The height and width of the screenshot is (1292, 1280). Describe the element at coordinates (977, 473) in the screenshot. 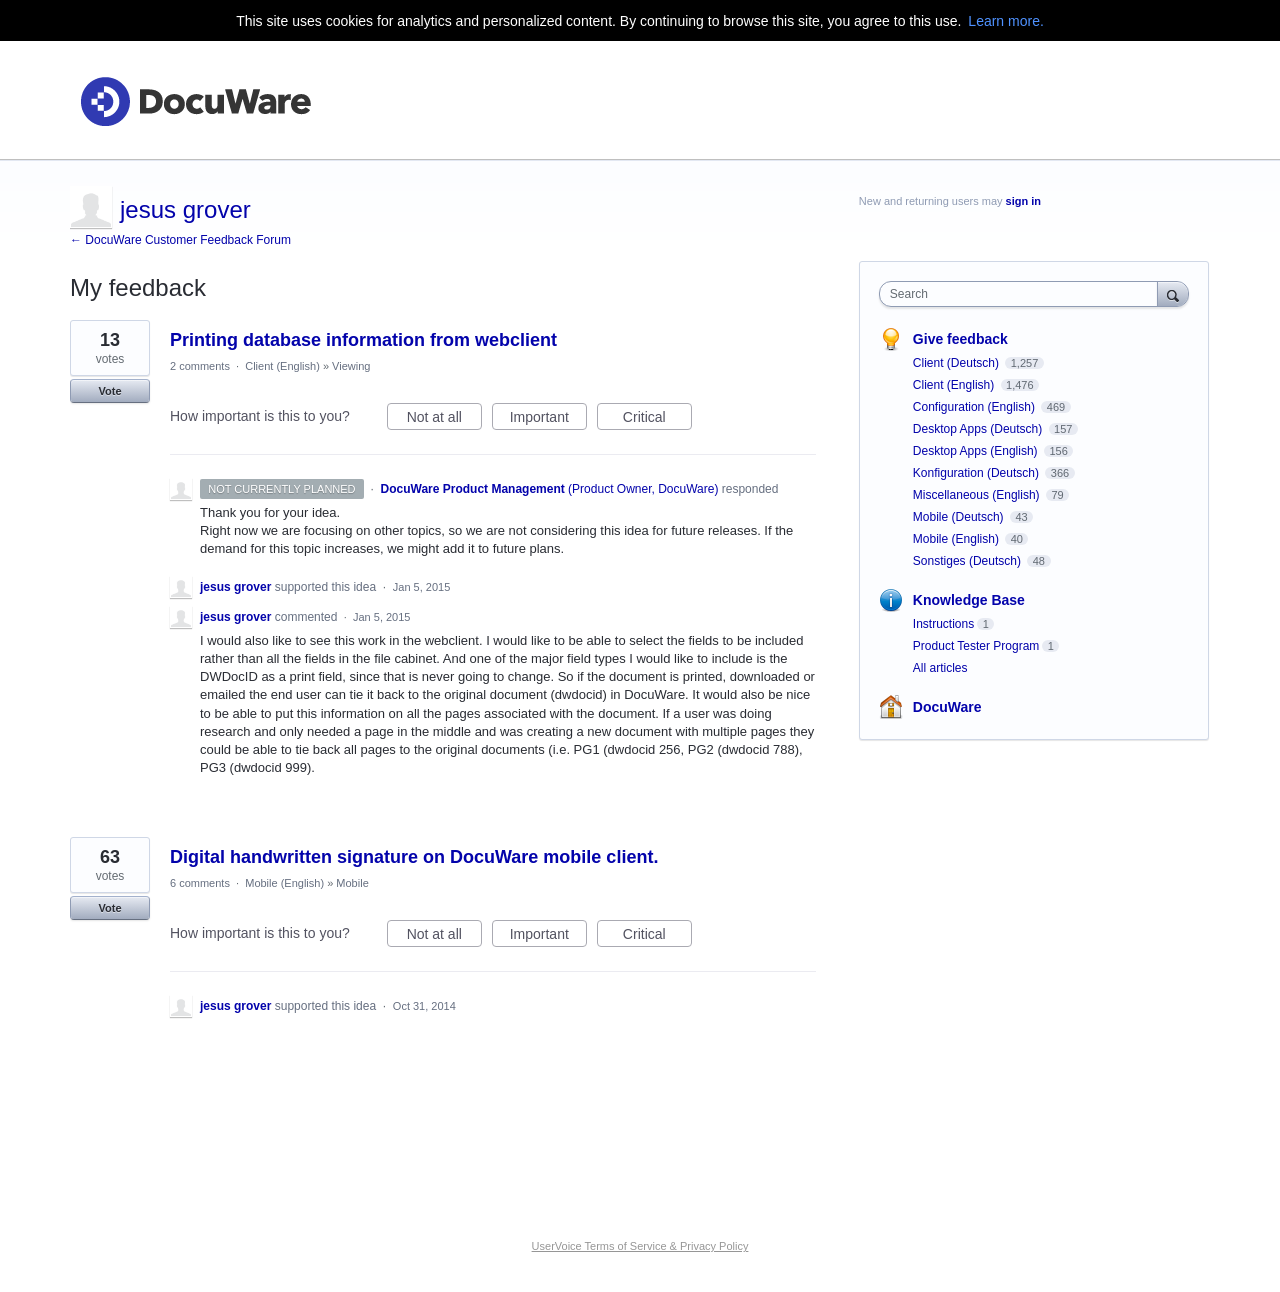

I see `Konfiguration (Deutsch)` at that location.